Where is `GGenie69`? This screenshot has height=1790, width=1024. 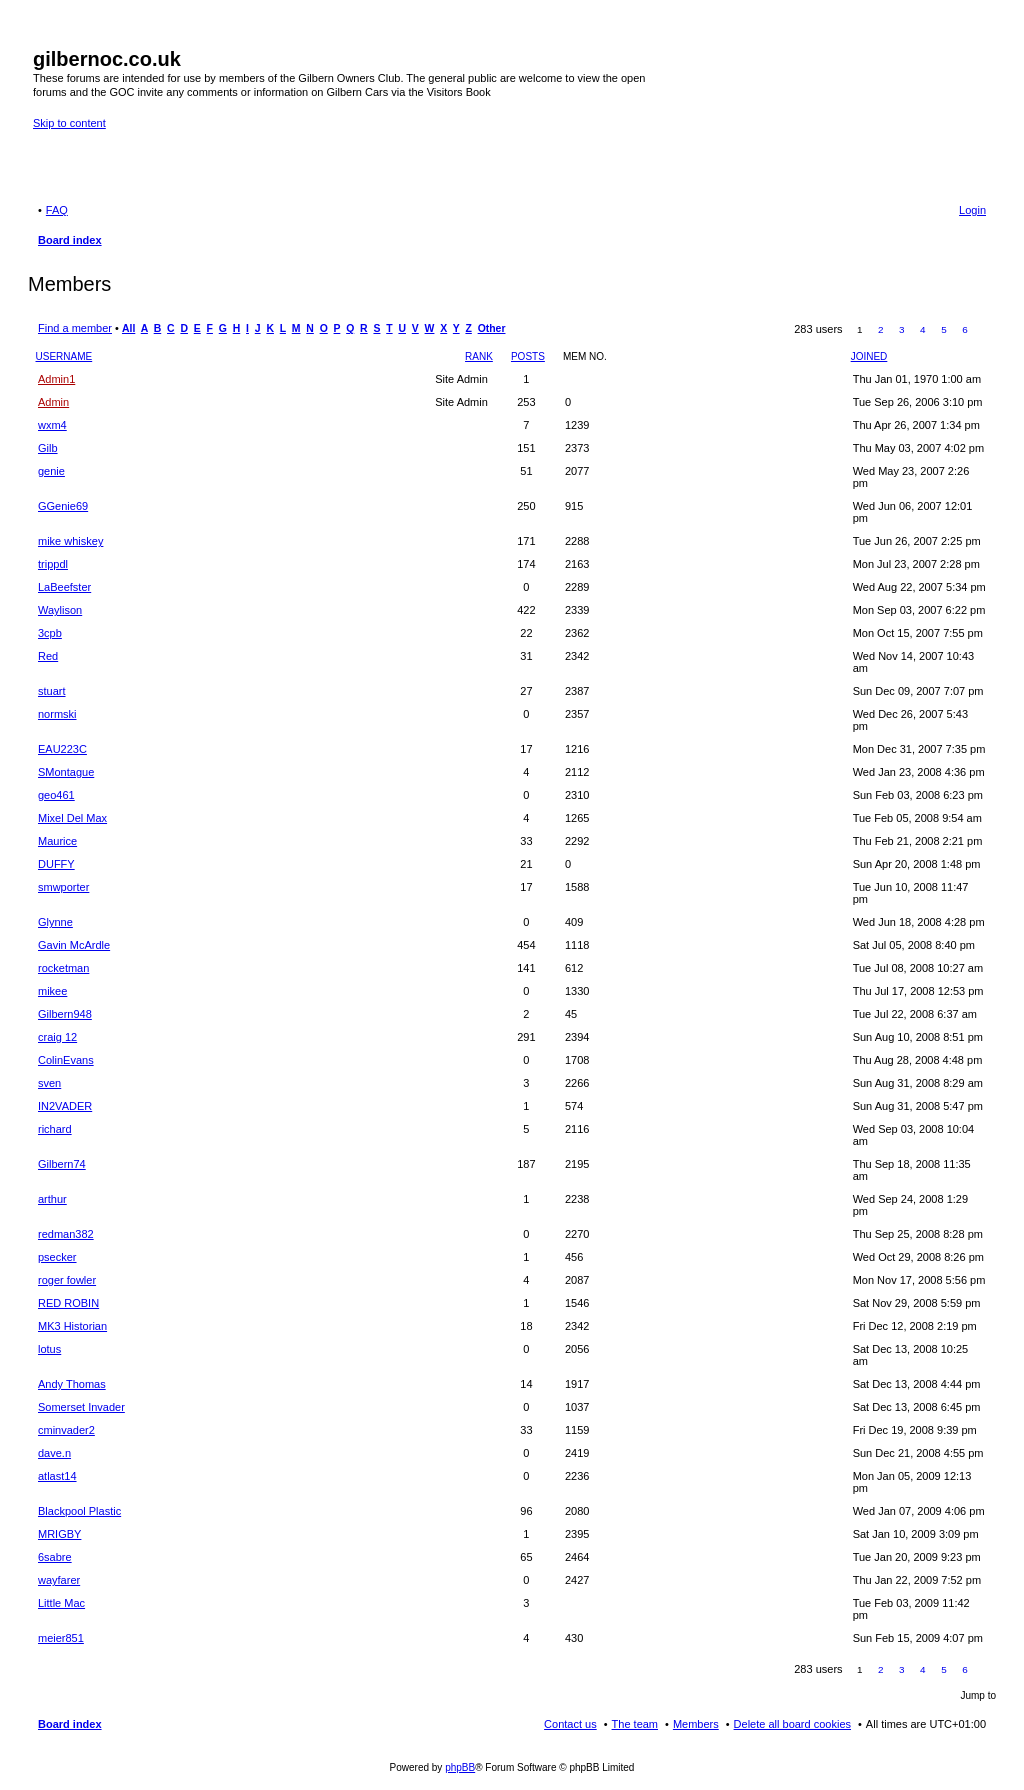
GGenie69 is located at coordinates (63, 506).